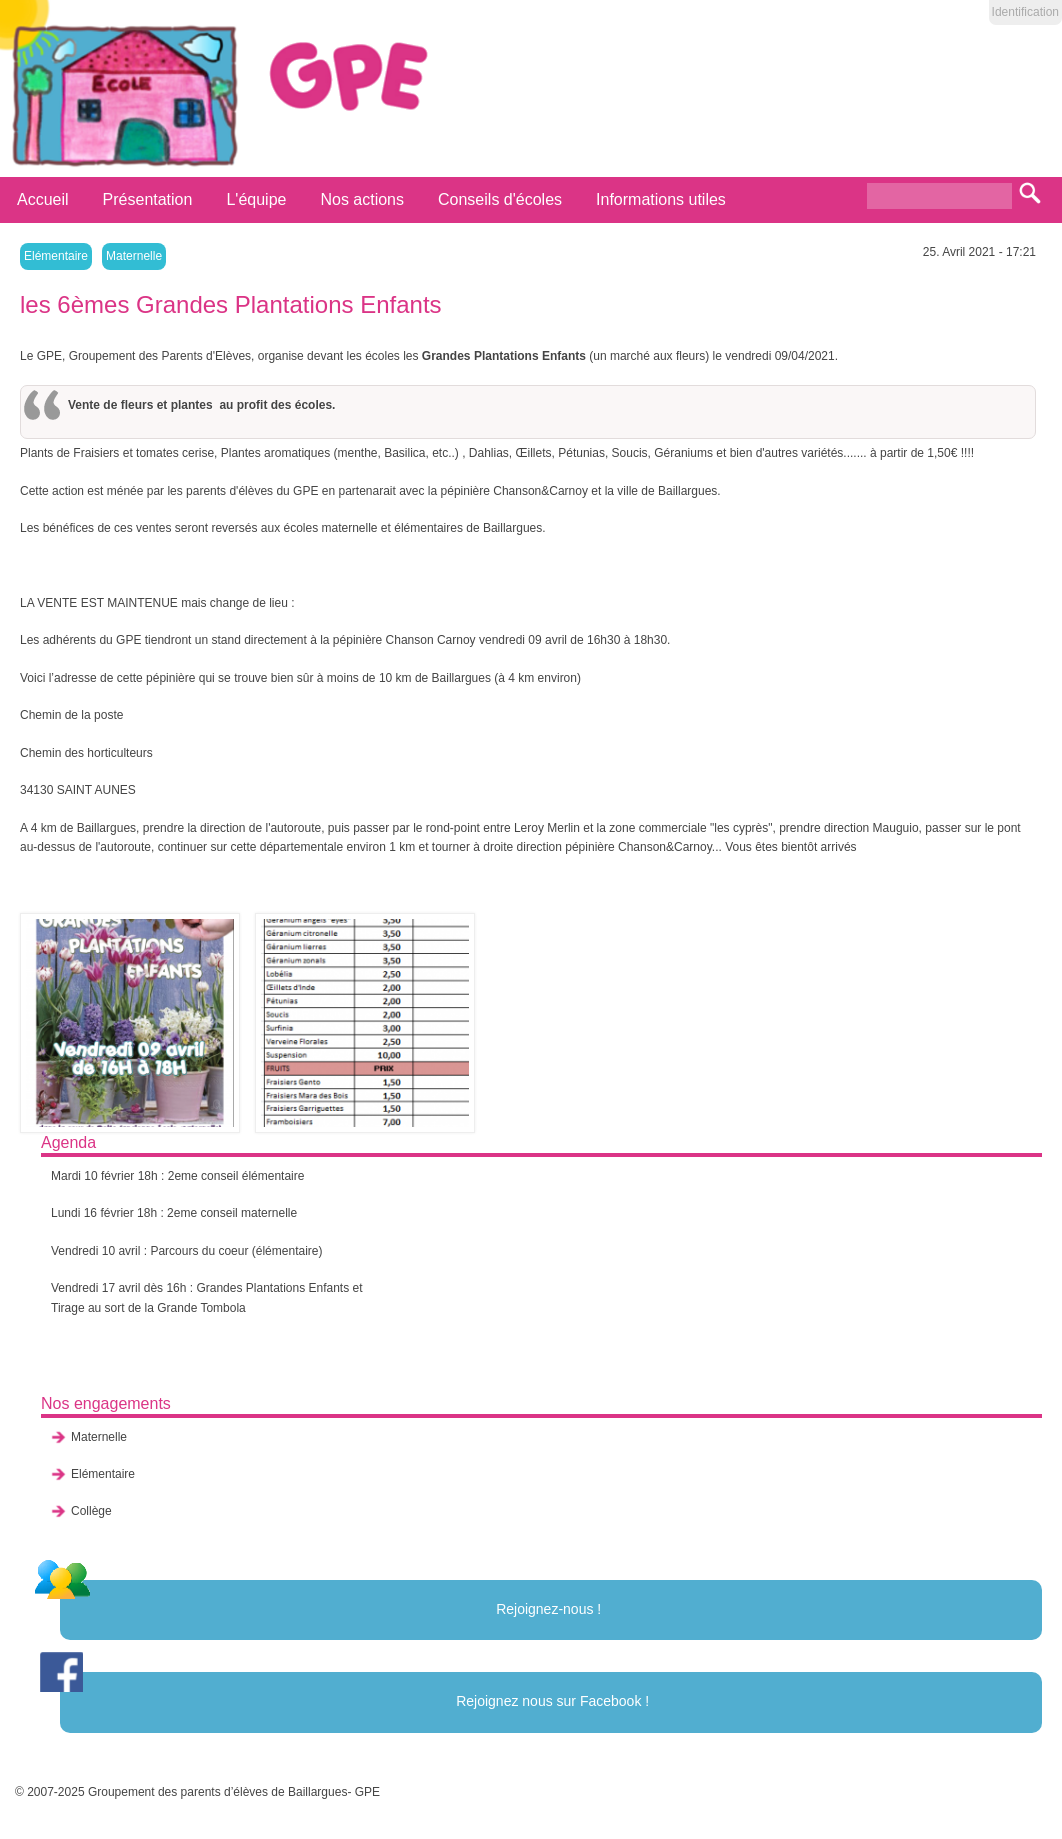 This screenshot has width=1062, height=1839. I want to click on Maternelle, so click(134, 256).